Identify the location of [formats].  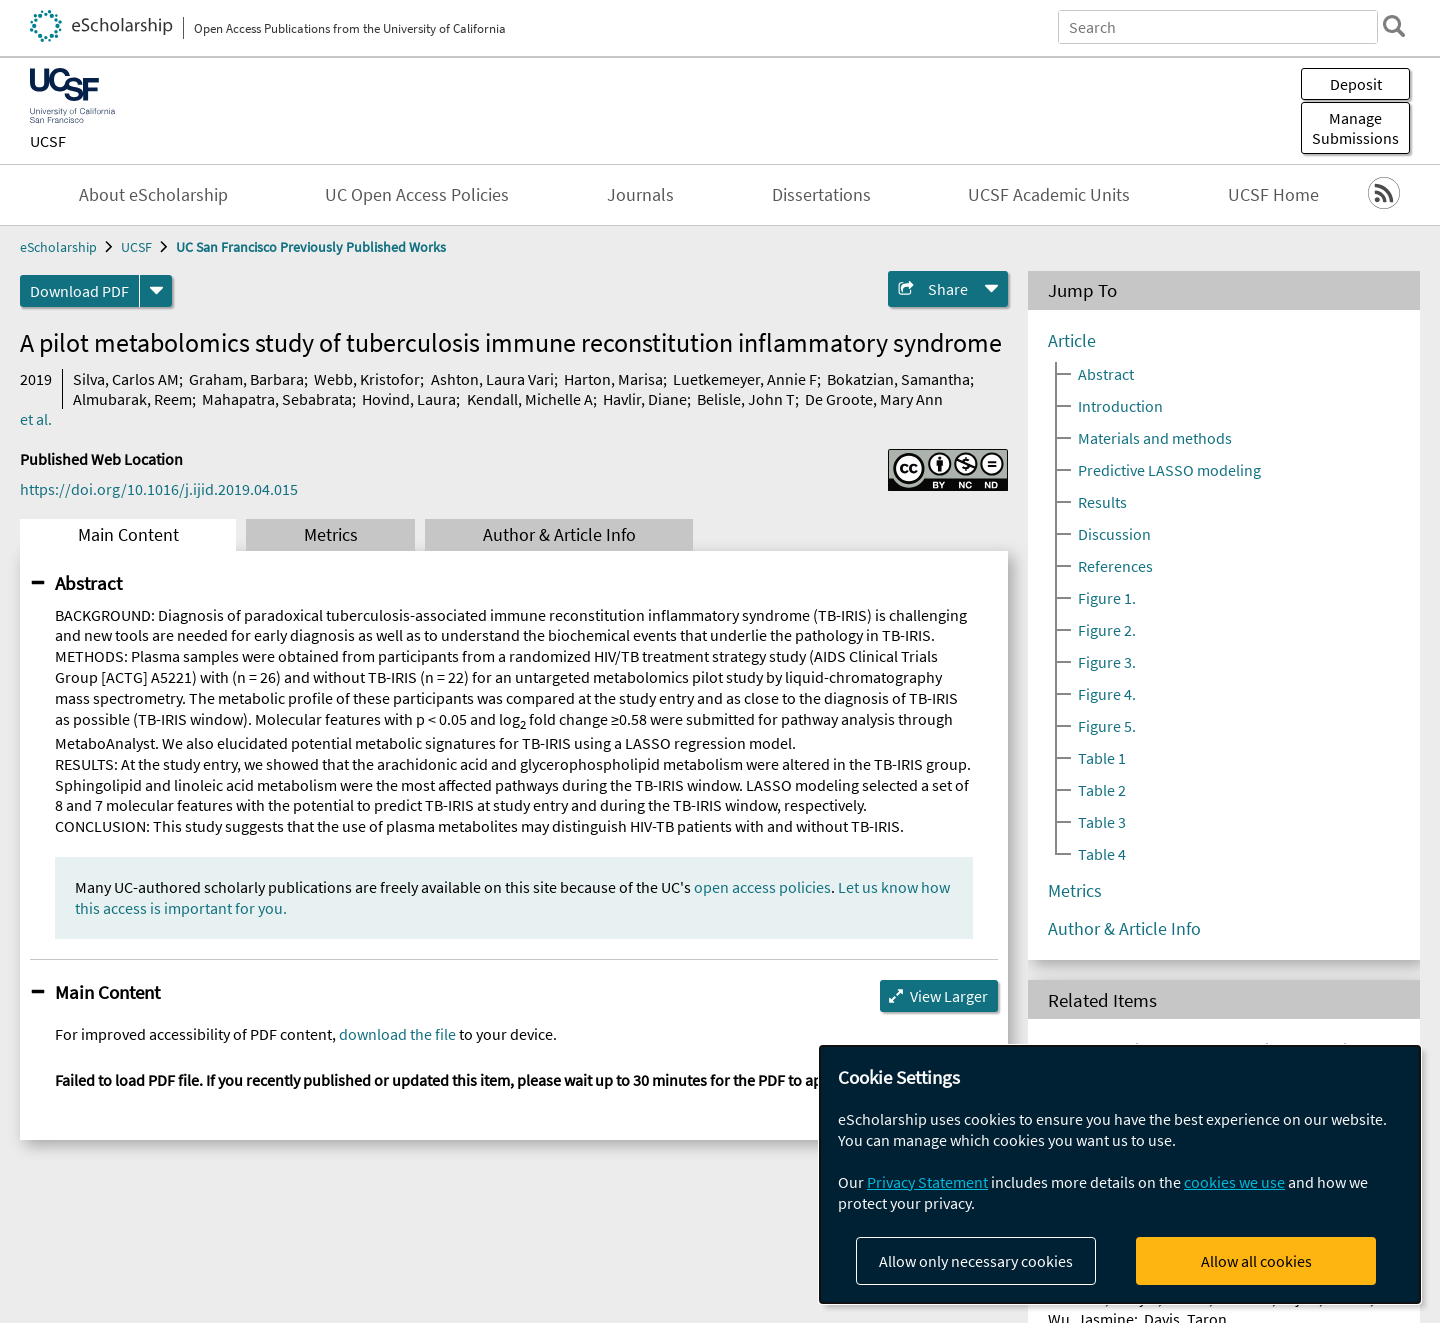
(156, 291).